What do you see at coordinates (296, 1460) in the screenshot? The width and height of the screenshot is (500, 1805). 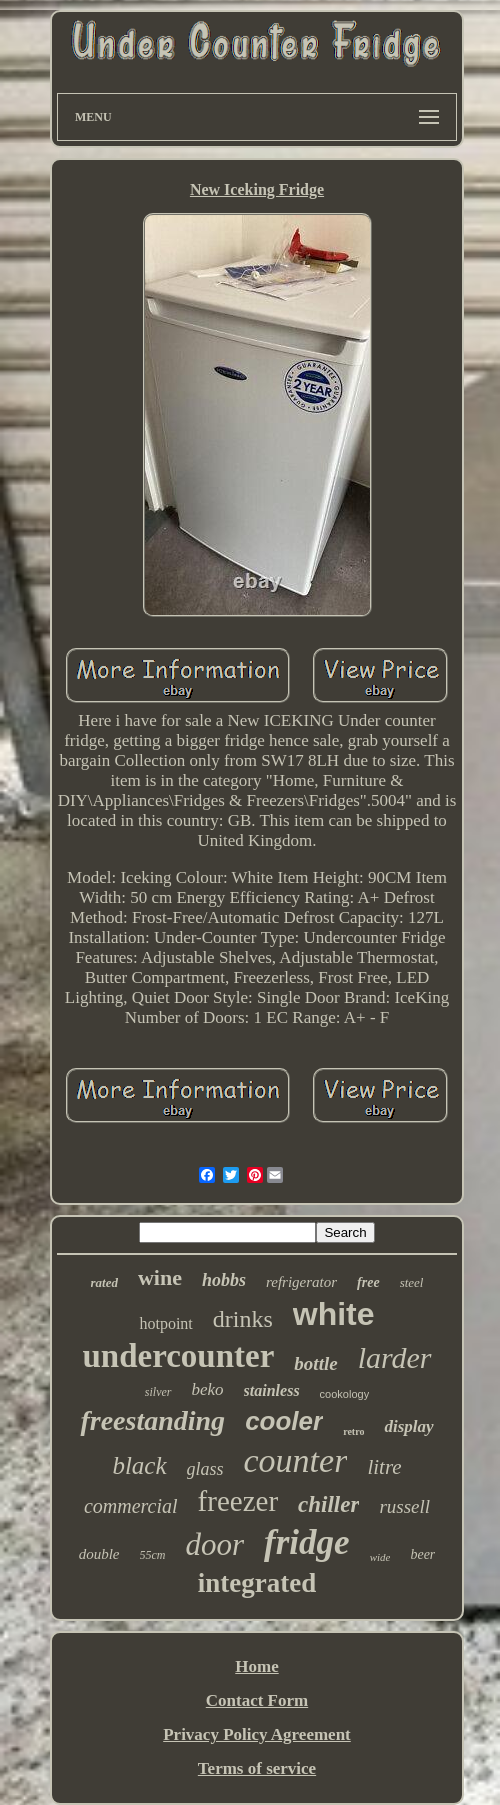 I see `counter` at bounding box center [296, 1460].